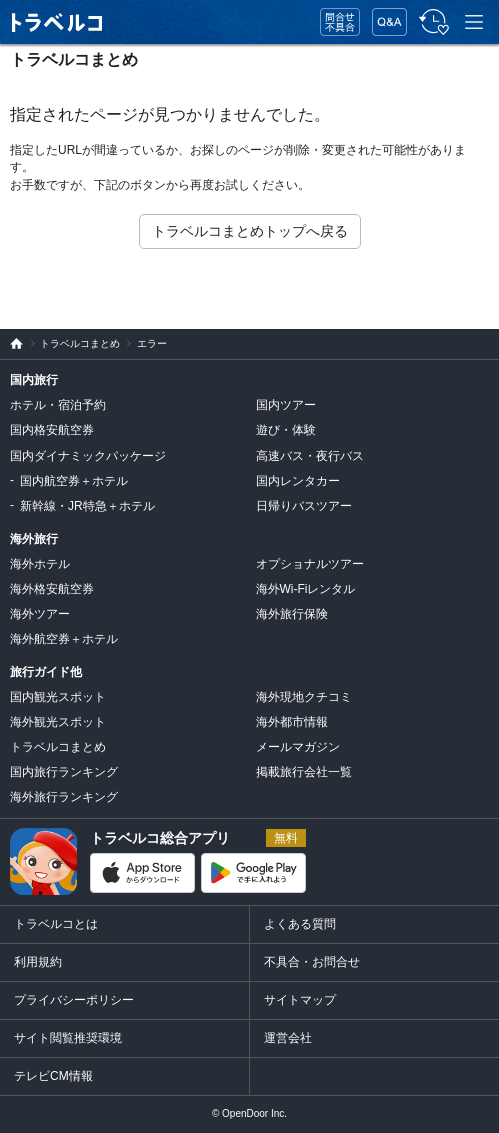 The image size is (499, 1133). I want to click on 日帰りバスツアー, so click(304, 506).